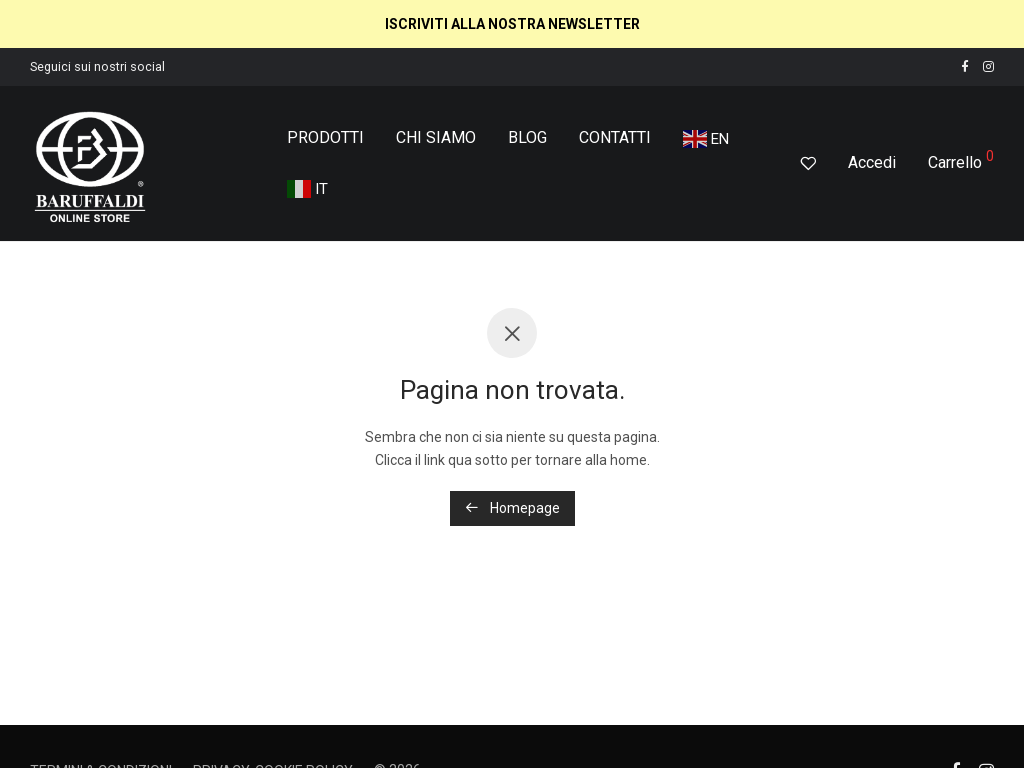  Describe the element at coordinates (512, 508) in the screenshot. I see `Homepage` at that location.